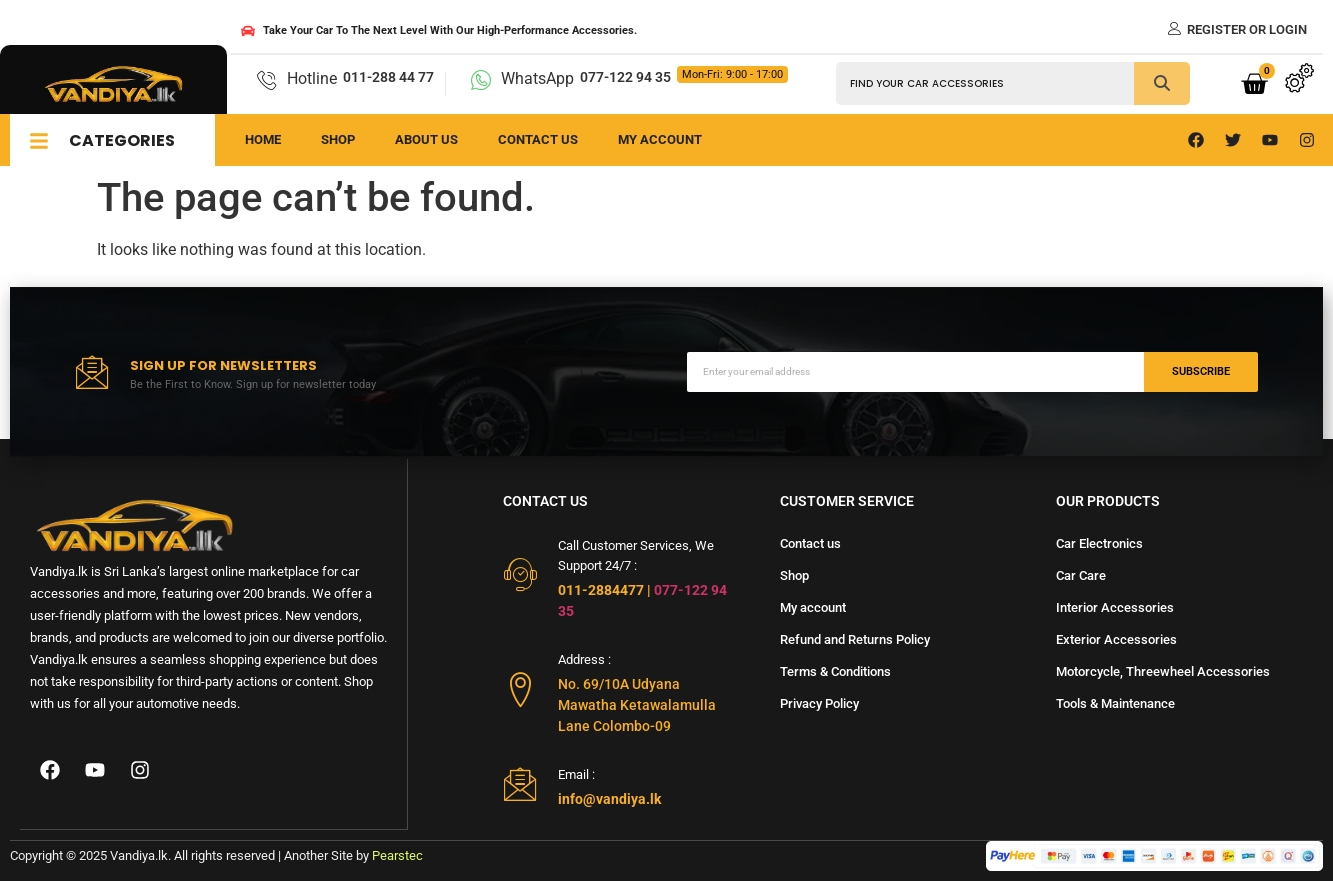 The image size is (1333, 881). Describe the element at coordinates (813, 607) in the screenshot. I see `My account` at that location.